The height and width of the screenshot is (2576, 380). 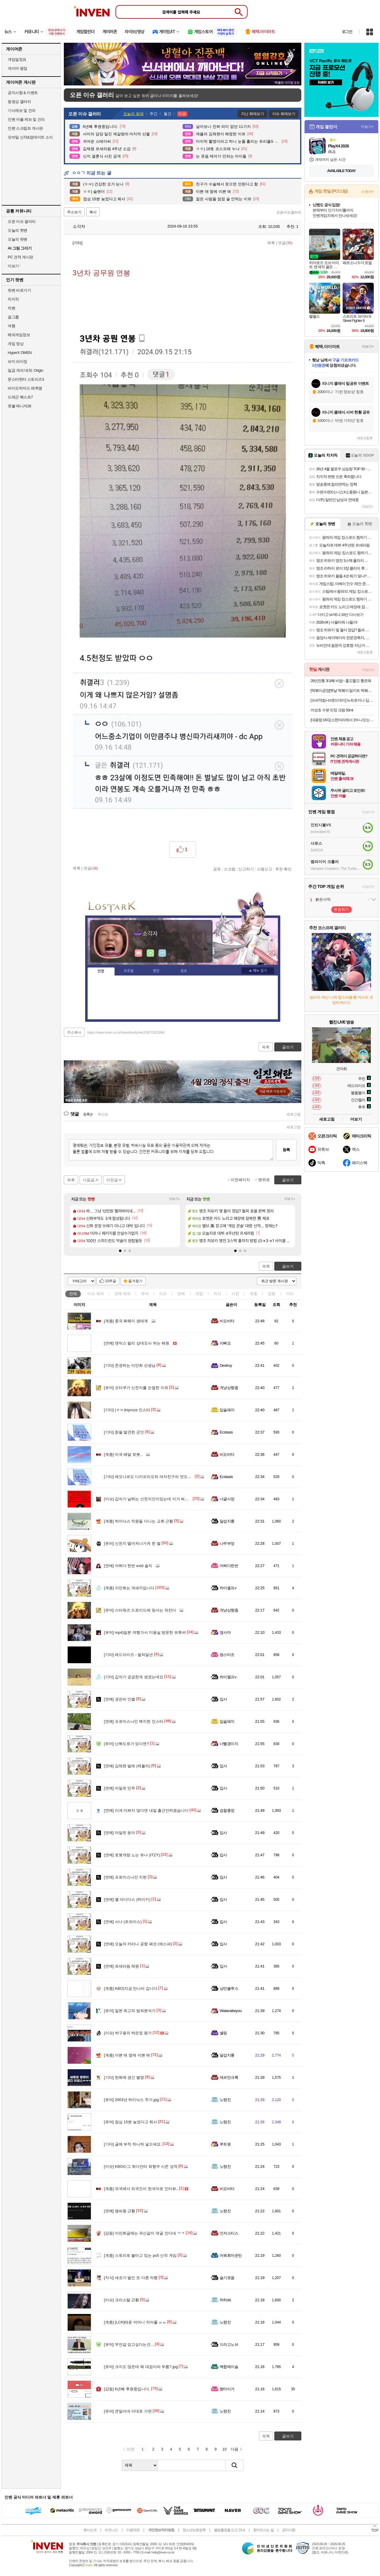 I want to click on 스토어+, so click(x=367, y=192).